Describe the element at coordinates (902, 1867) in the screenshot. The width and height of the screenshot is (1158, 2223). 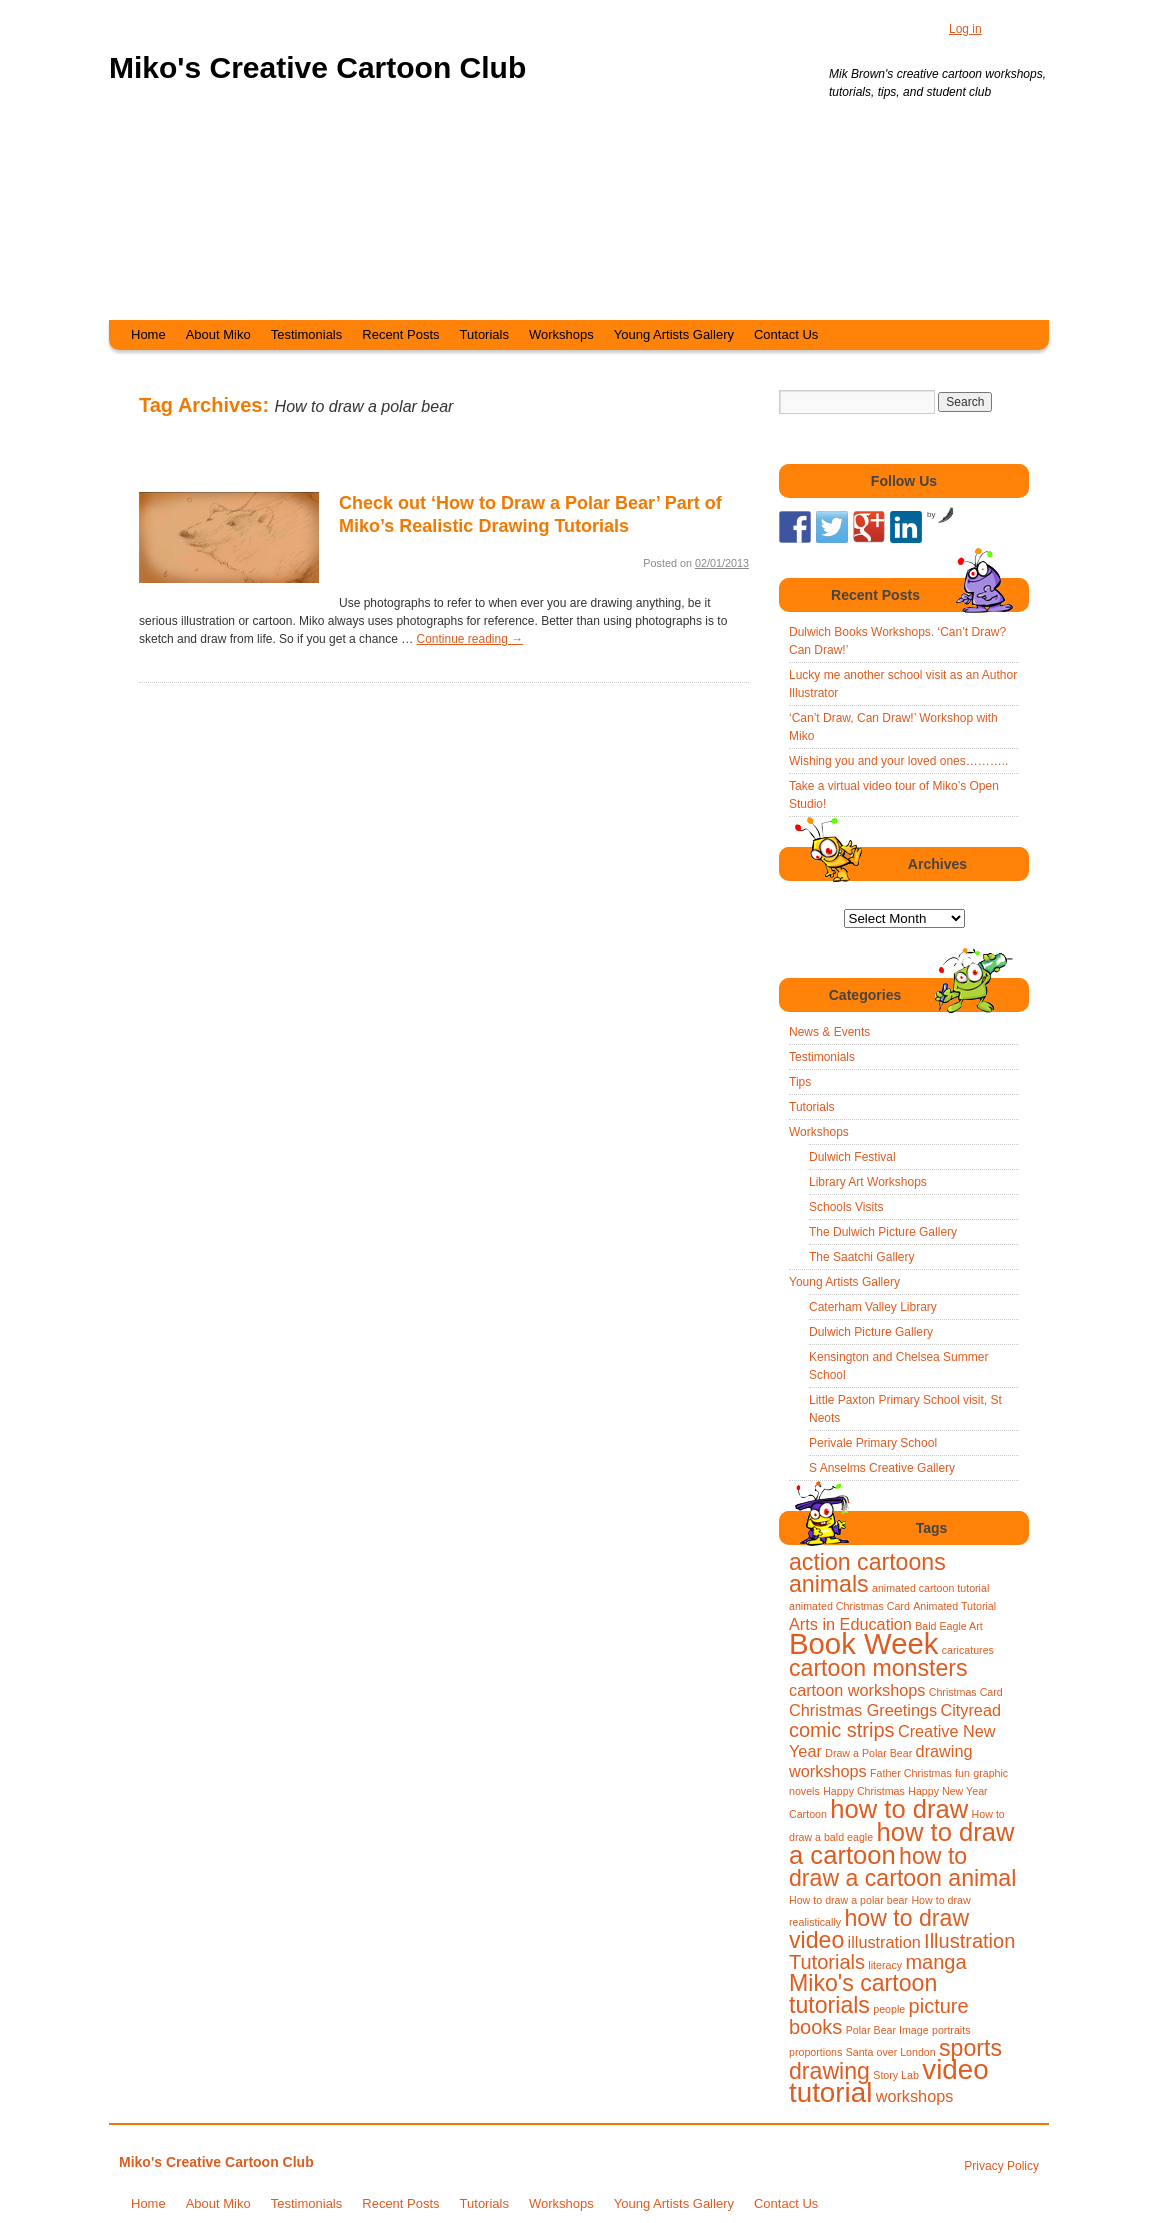
I see `how to draw a cartoon animal [how to draw a cartoon animal (4 items)]` at that location.